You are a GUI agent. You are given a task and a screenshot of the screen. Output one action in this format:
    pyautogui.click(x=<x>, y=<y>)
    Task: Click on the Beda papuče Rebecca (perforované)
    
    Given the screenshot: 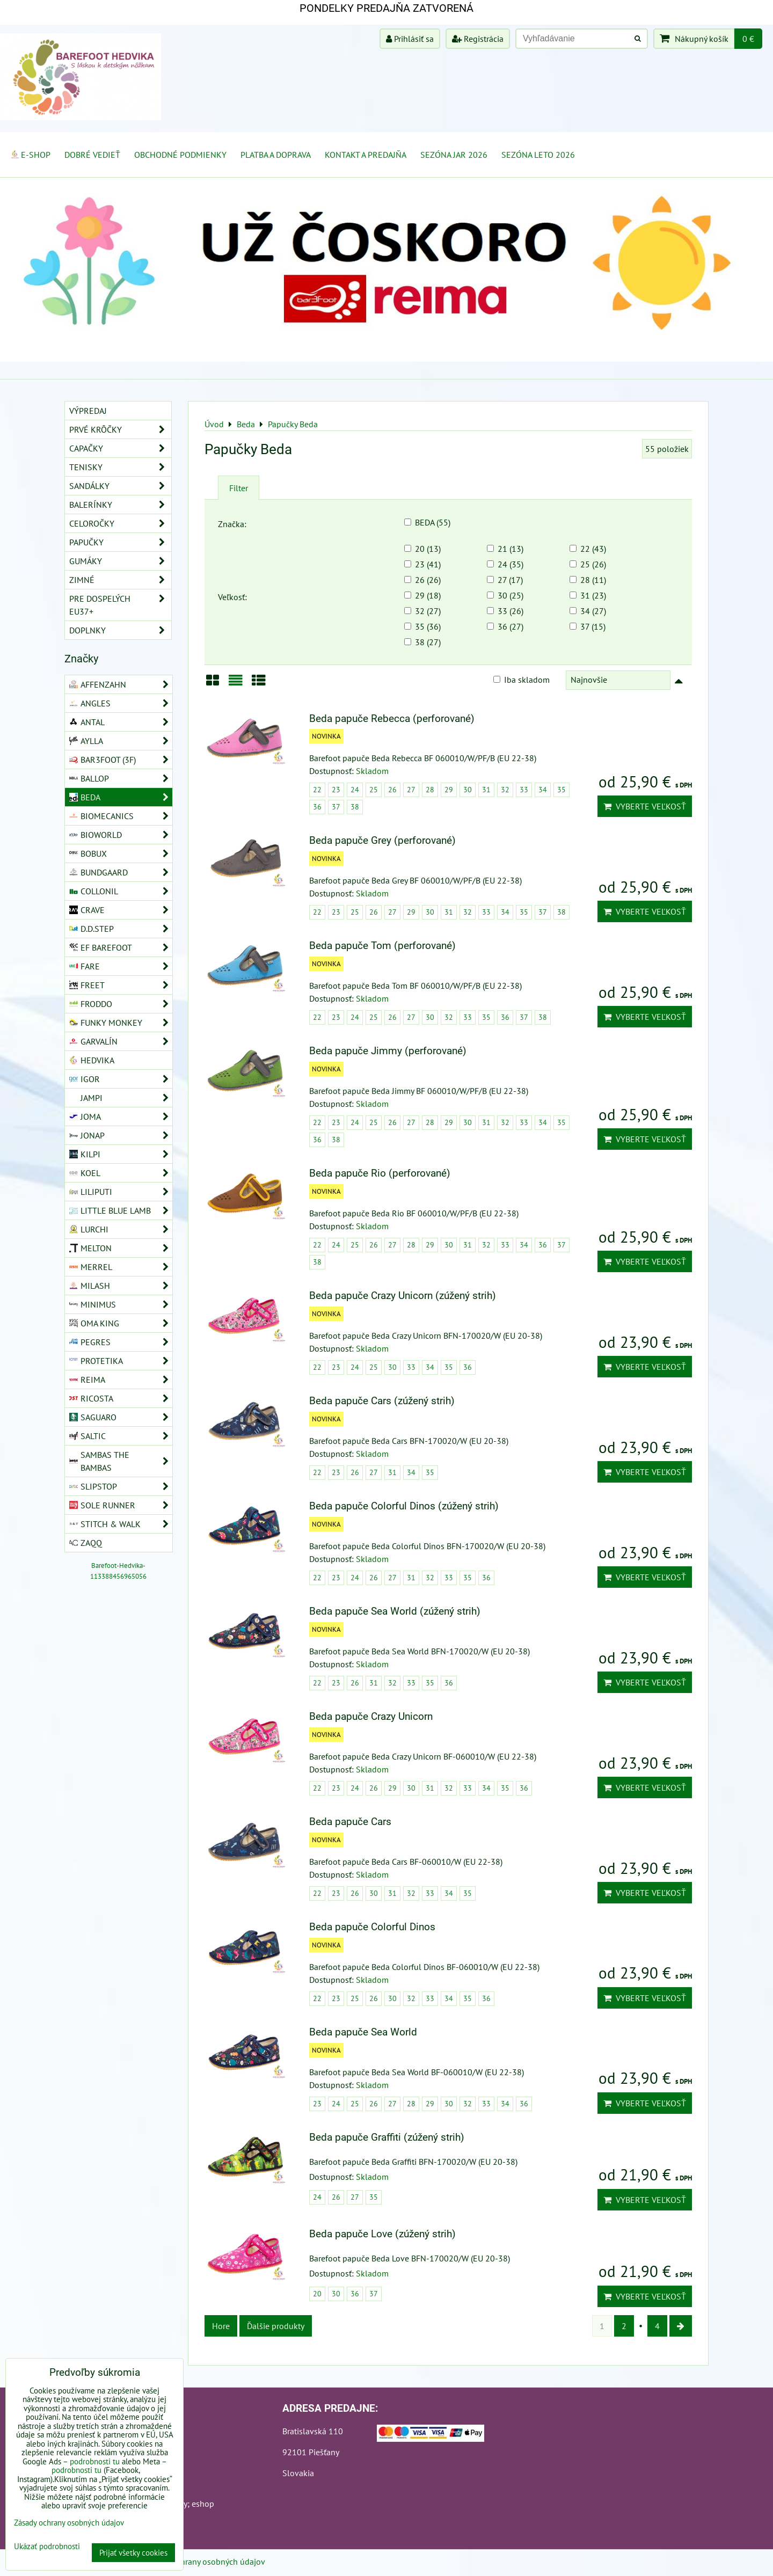 What is the action you would take?
    pyautogui.click(x=392, y=718)
    